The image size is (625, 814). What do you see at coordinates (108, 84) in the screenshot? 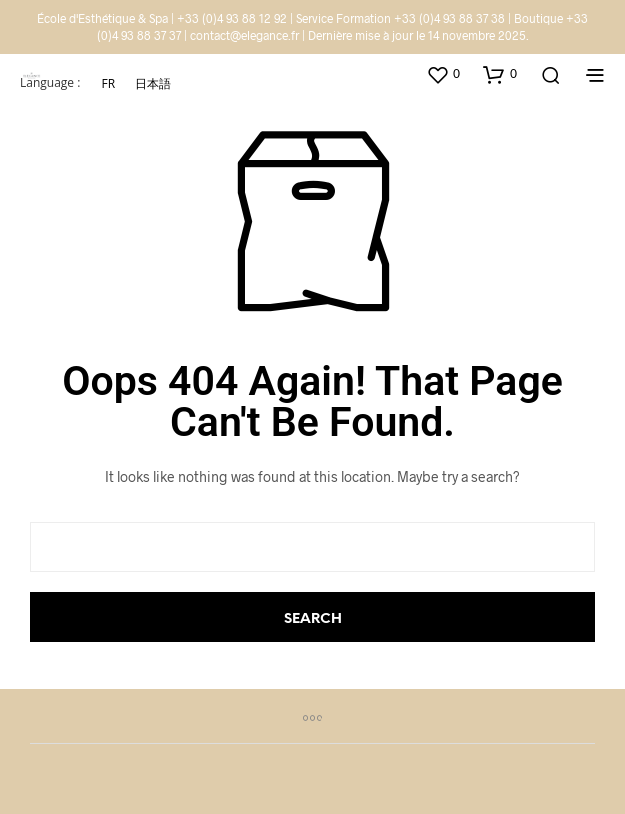
I see `[menuitem]` at bounding box center [108, 84].